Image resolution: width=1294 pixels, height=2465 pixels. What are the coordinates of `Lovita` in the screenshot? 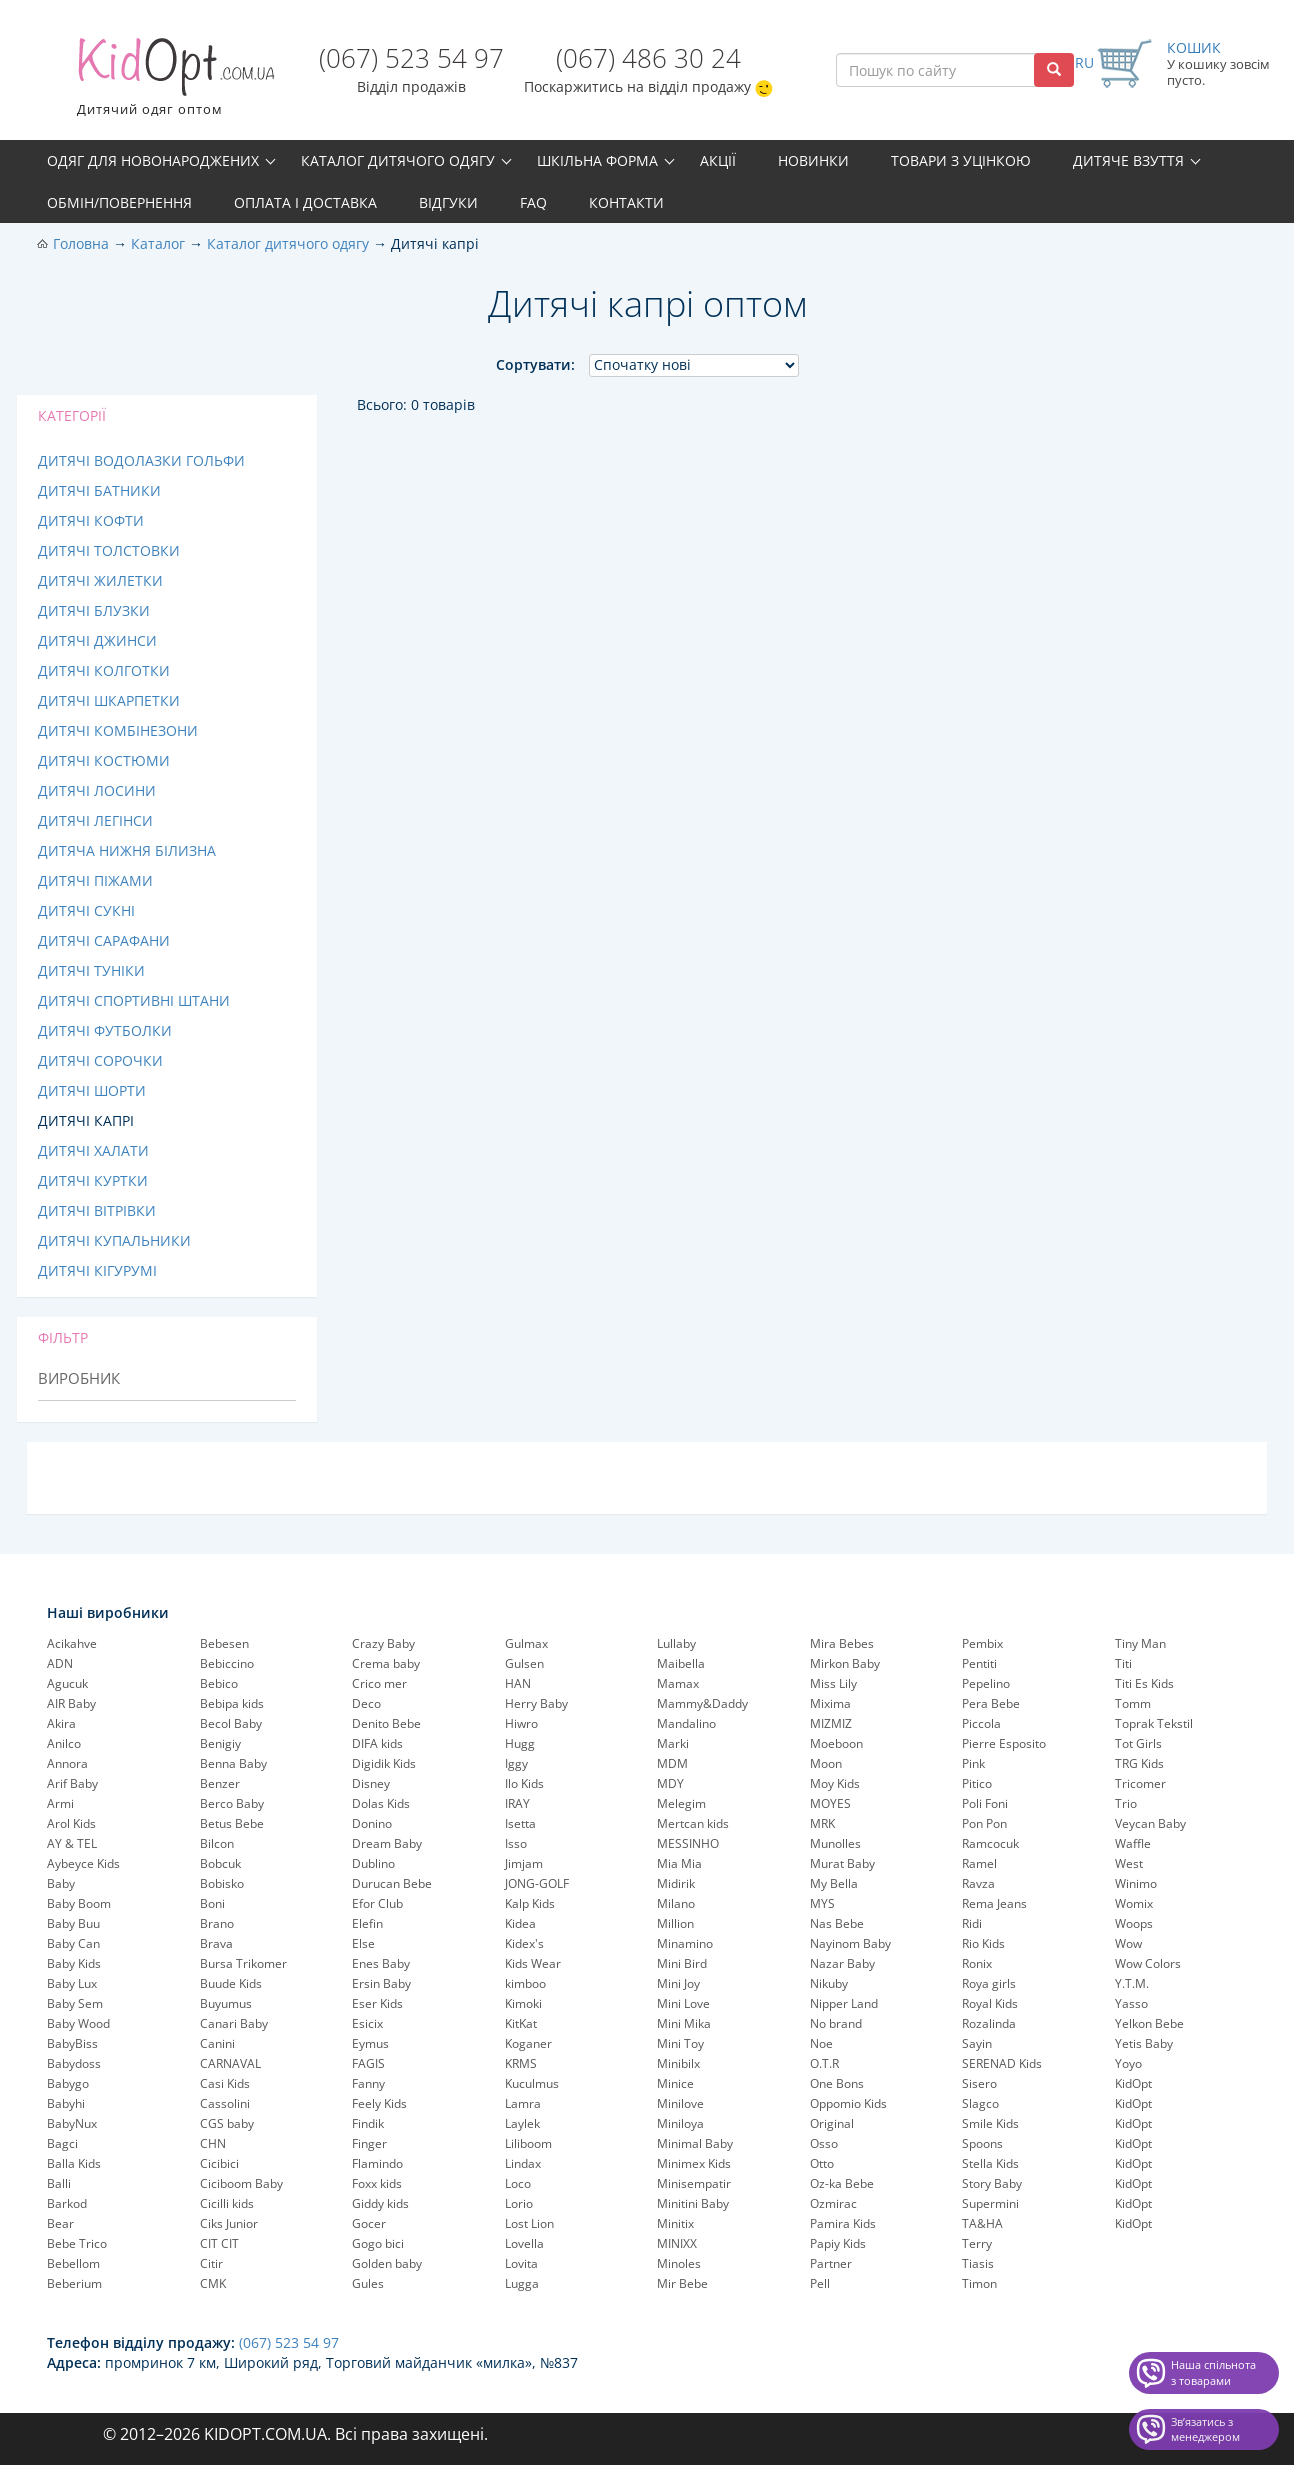 It's located at (521, 2263).